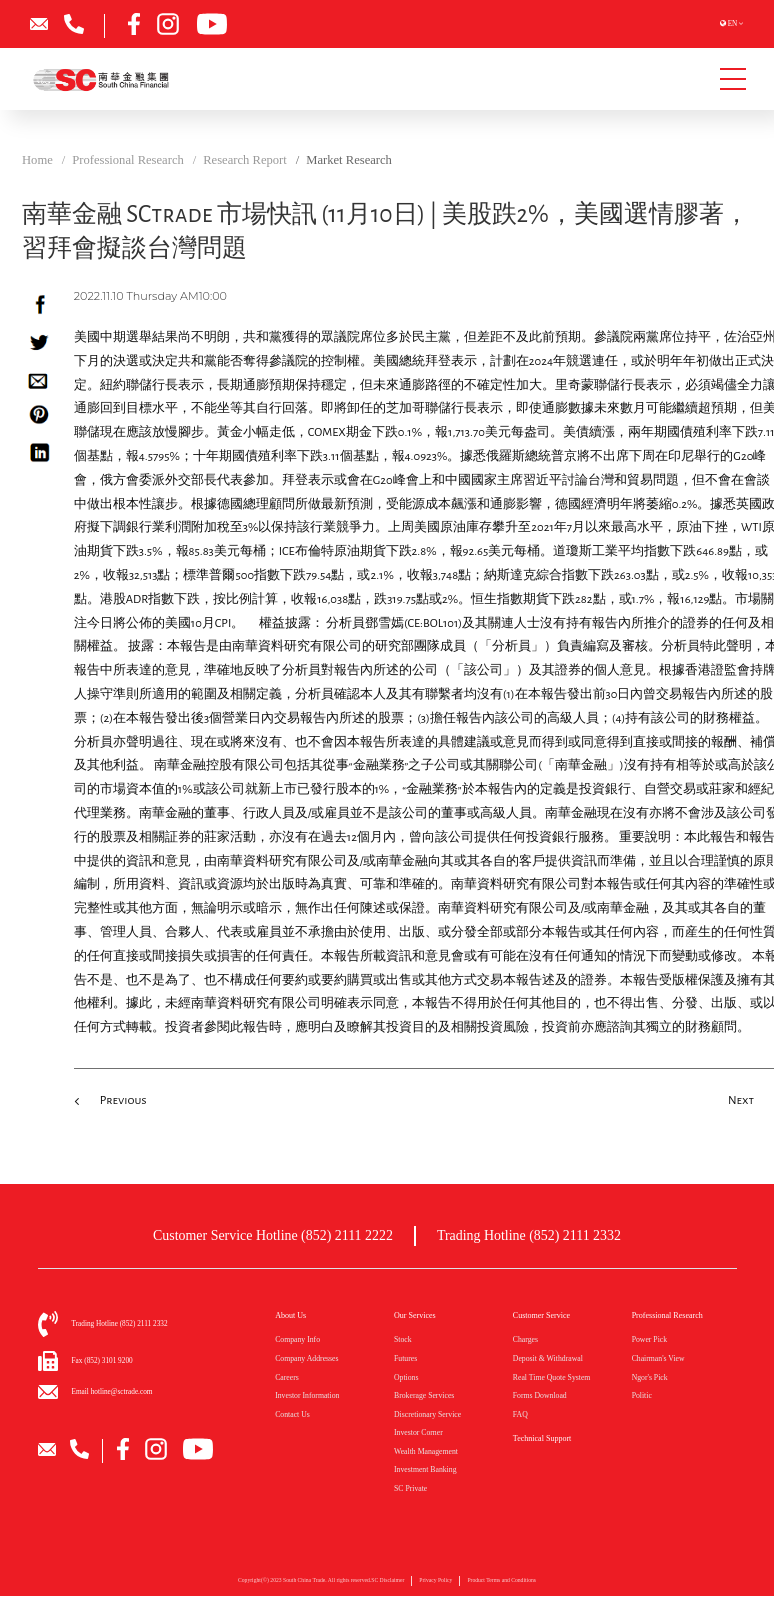  I want to click on SC Private, so click(410, 1488).